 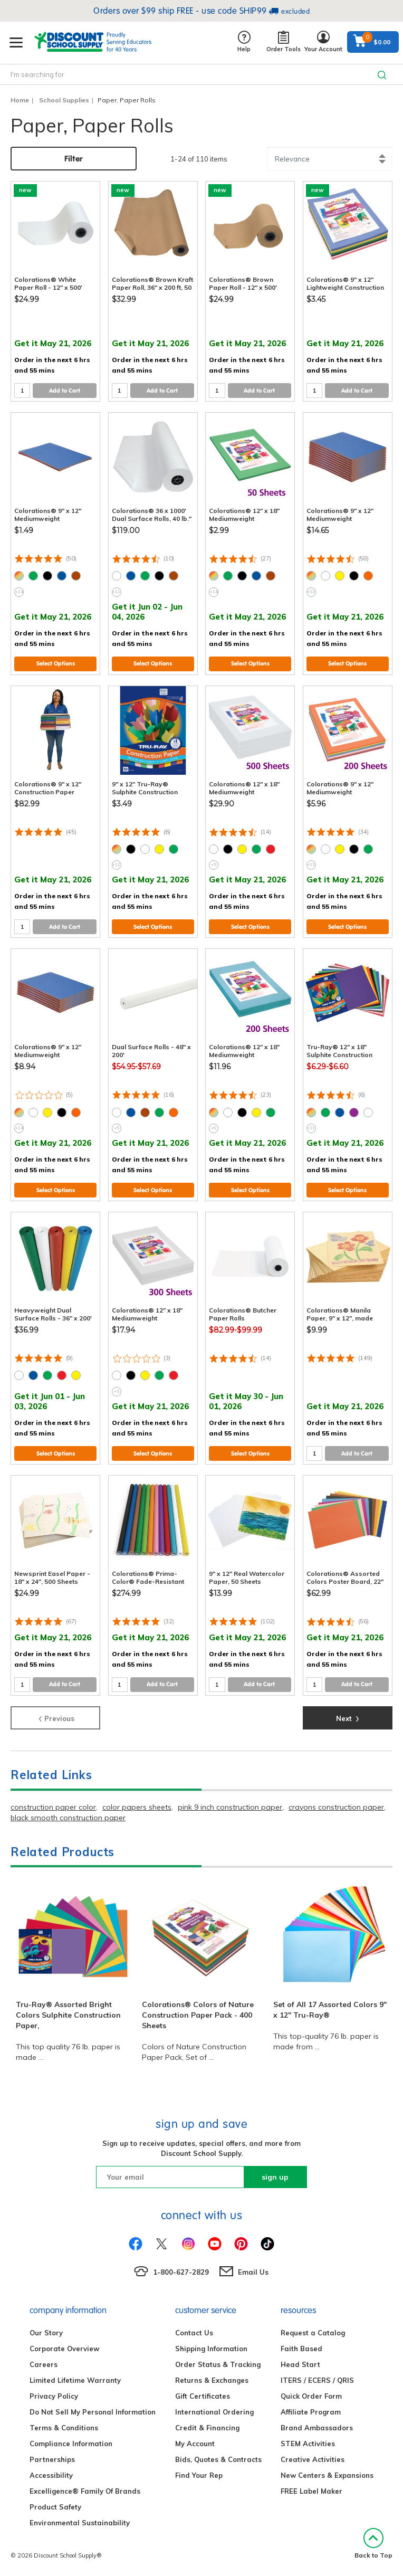 I want to click on Our Story, so click(x=46, y=2332).